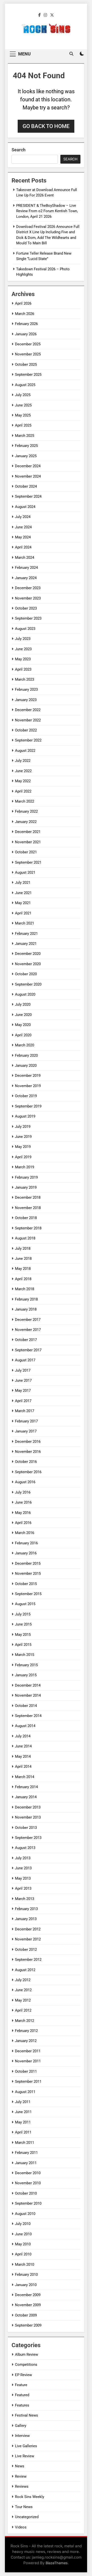 This screenshot has width=92, height=2576. What do you see at coordinates (26, 364) in the screenshot?
I see `October 2025` at bounding box center [26, 364].